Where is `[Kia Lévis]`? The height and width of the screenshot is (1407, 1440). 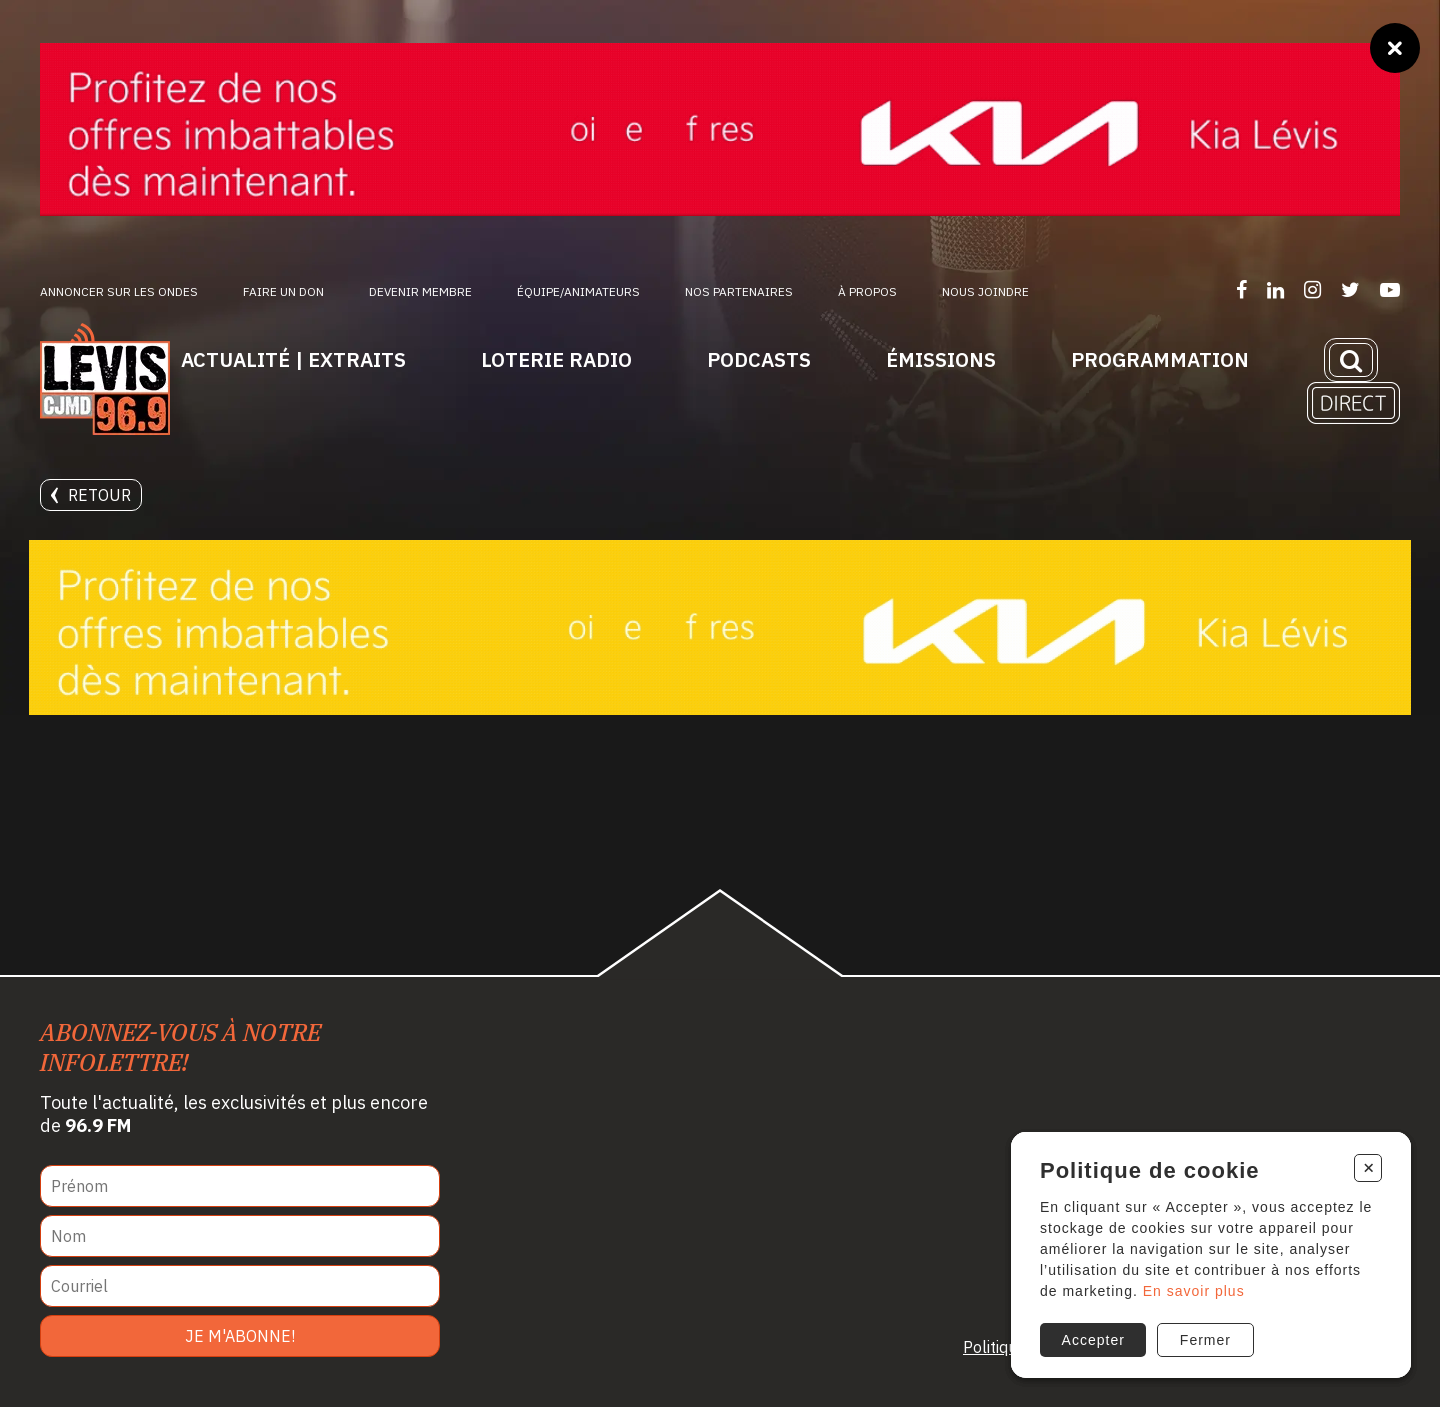 [Kia Lévis] is located at coordinates (720, 129).